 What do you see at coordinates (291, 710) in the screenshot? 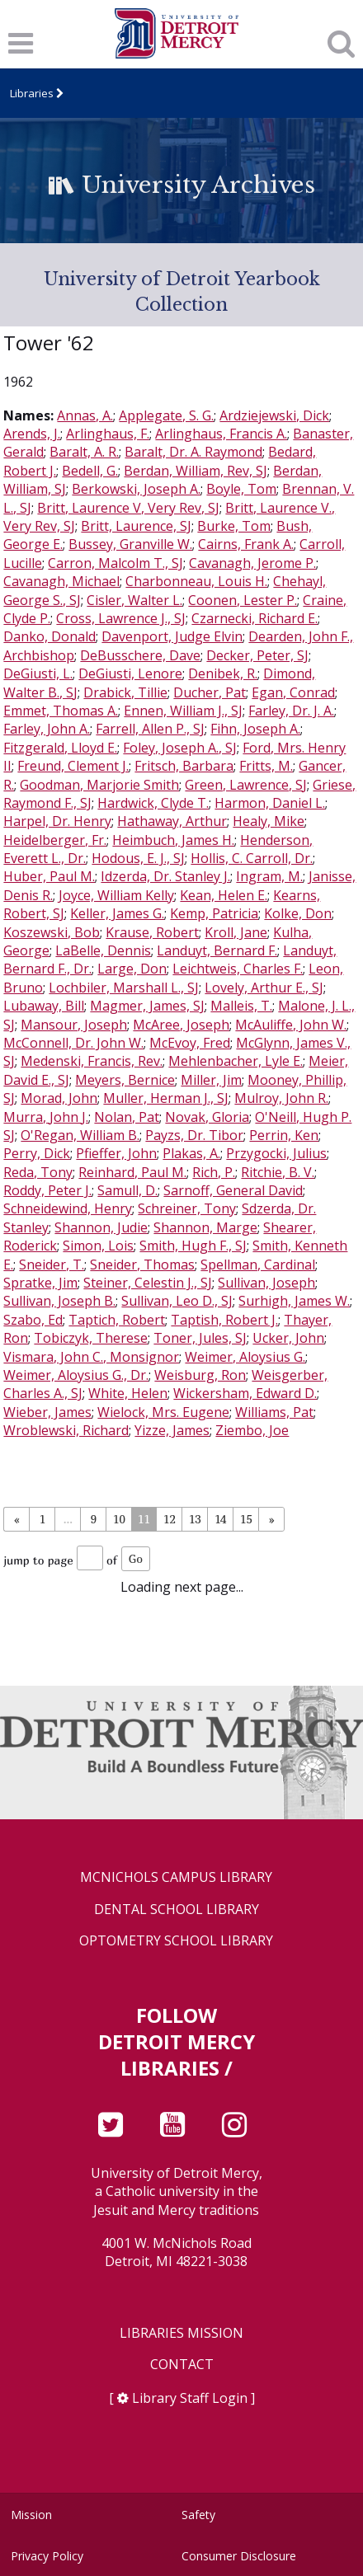
I see `Farley, Dr. J. A.` at bounding box center [291, 710].